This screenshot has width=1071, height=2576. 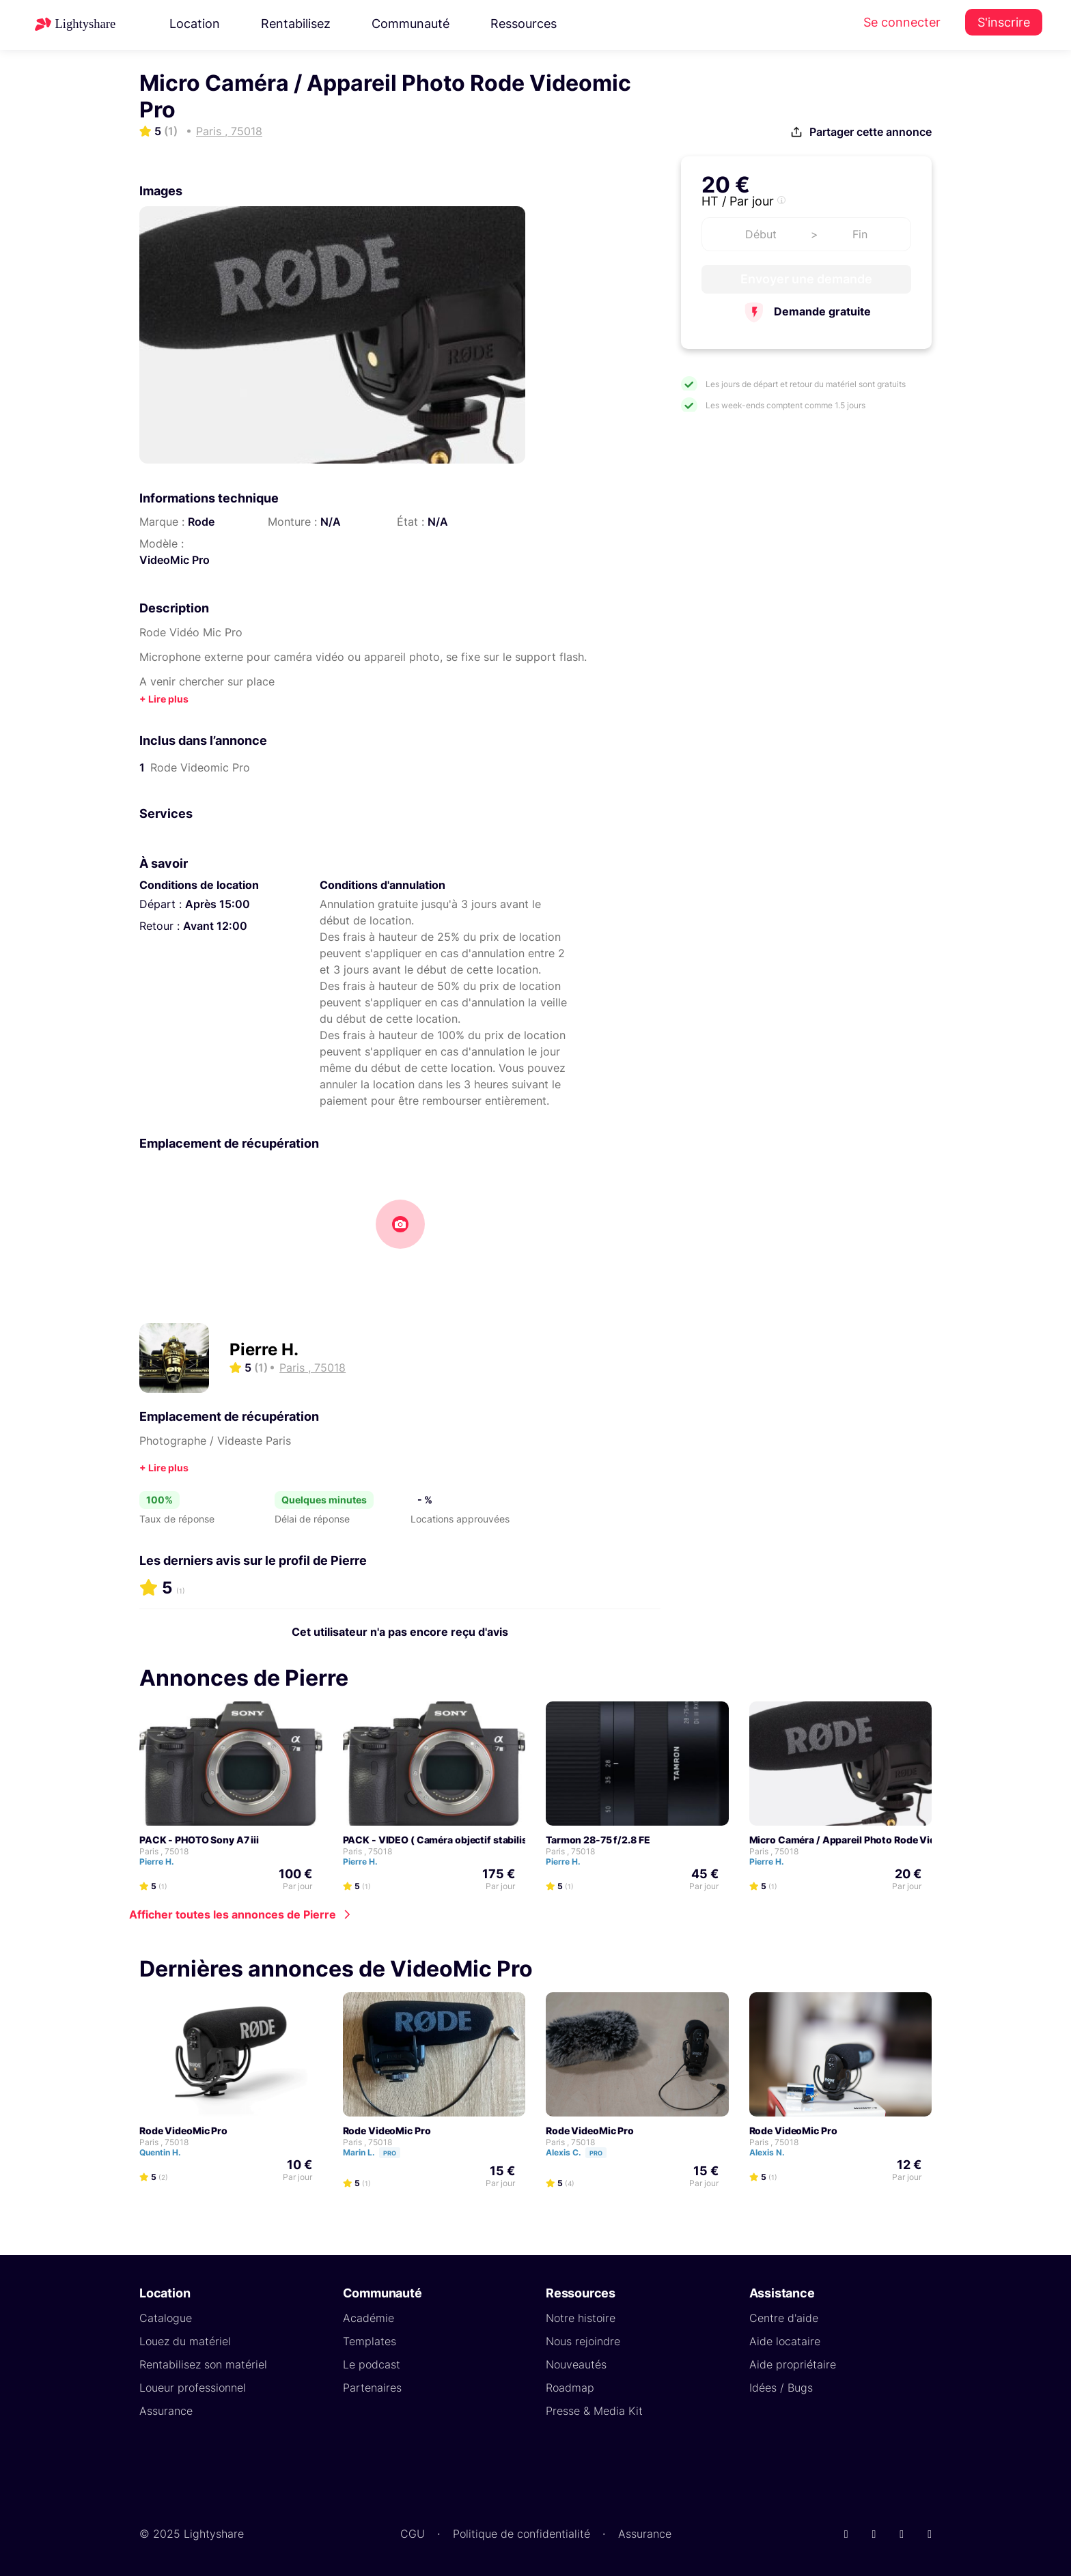 What do you see at coordinates (792, 2364) in the screenshot?
I see `Aide propriétaire` at bounding box center [792, 2364].